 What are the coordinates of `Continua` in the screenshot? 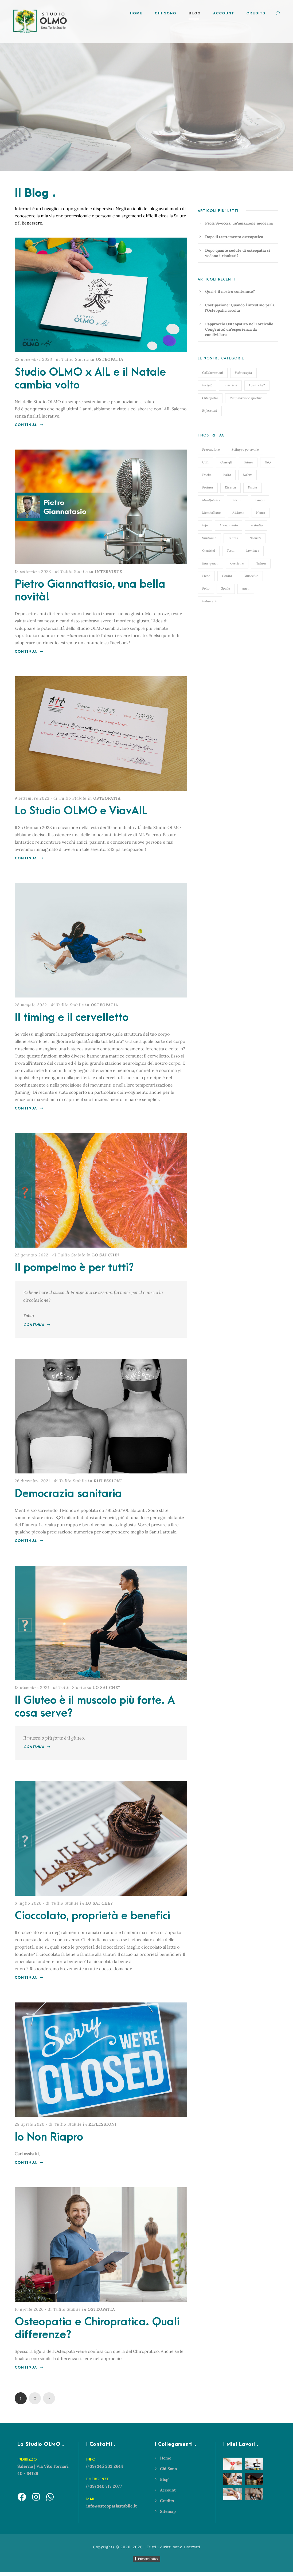 It's located at (29, 429).